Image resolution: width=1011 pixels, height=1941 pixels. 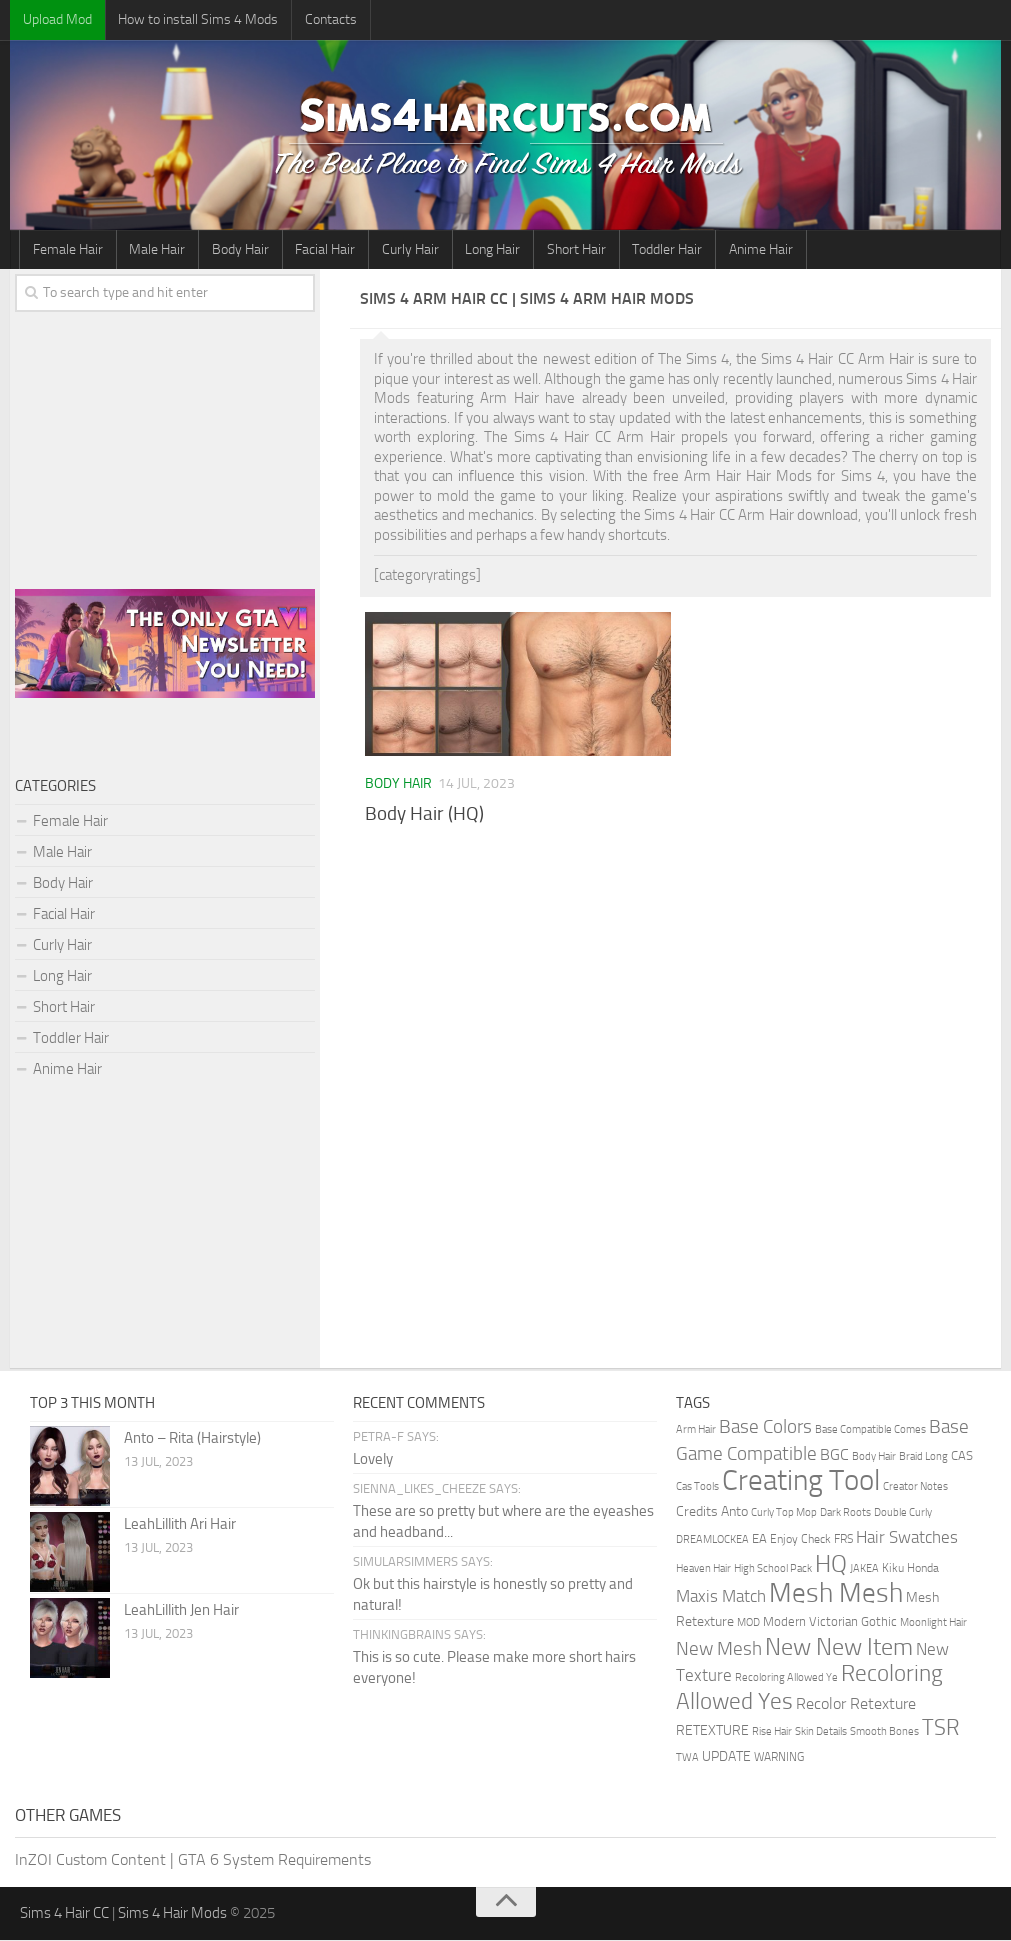 I want to click on Recoloring Allowed Ye [Recoloring Allowed Ye (1 item)], so click(x=786, y=1678).